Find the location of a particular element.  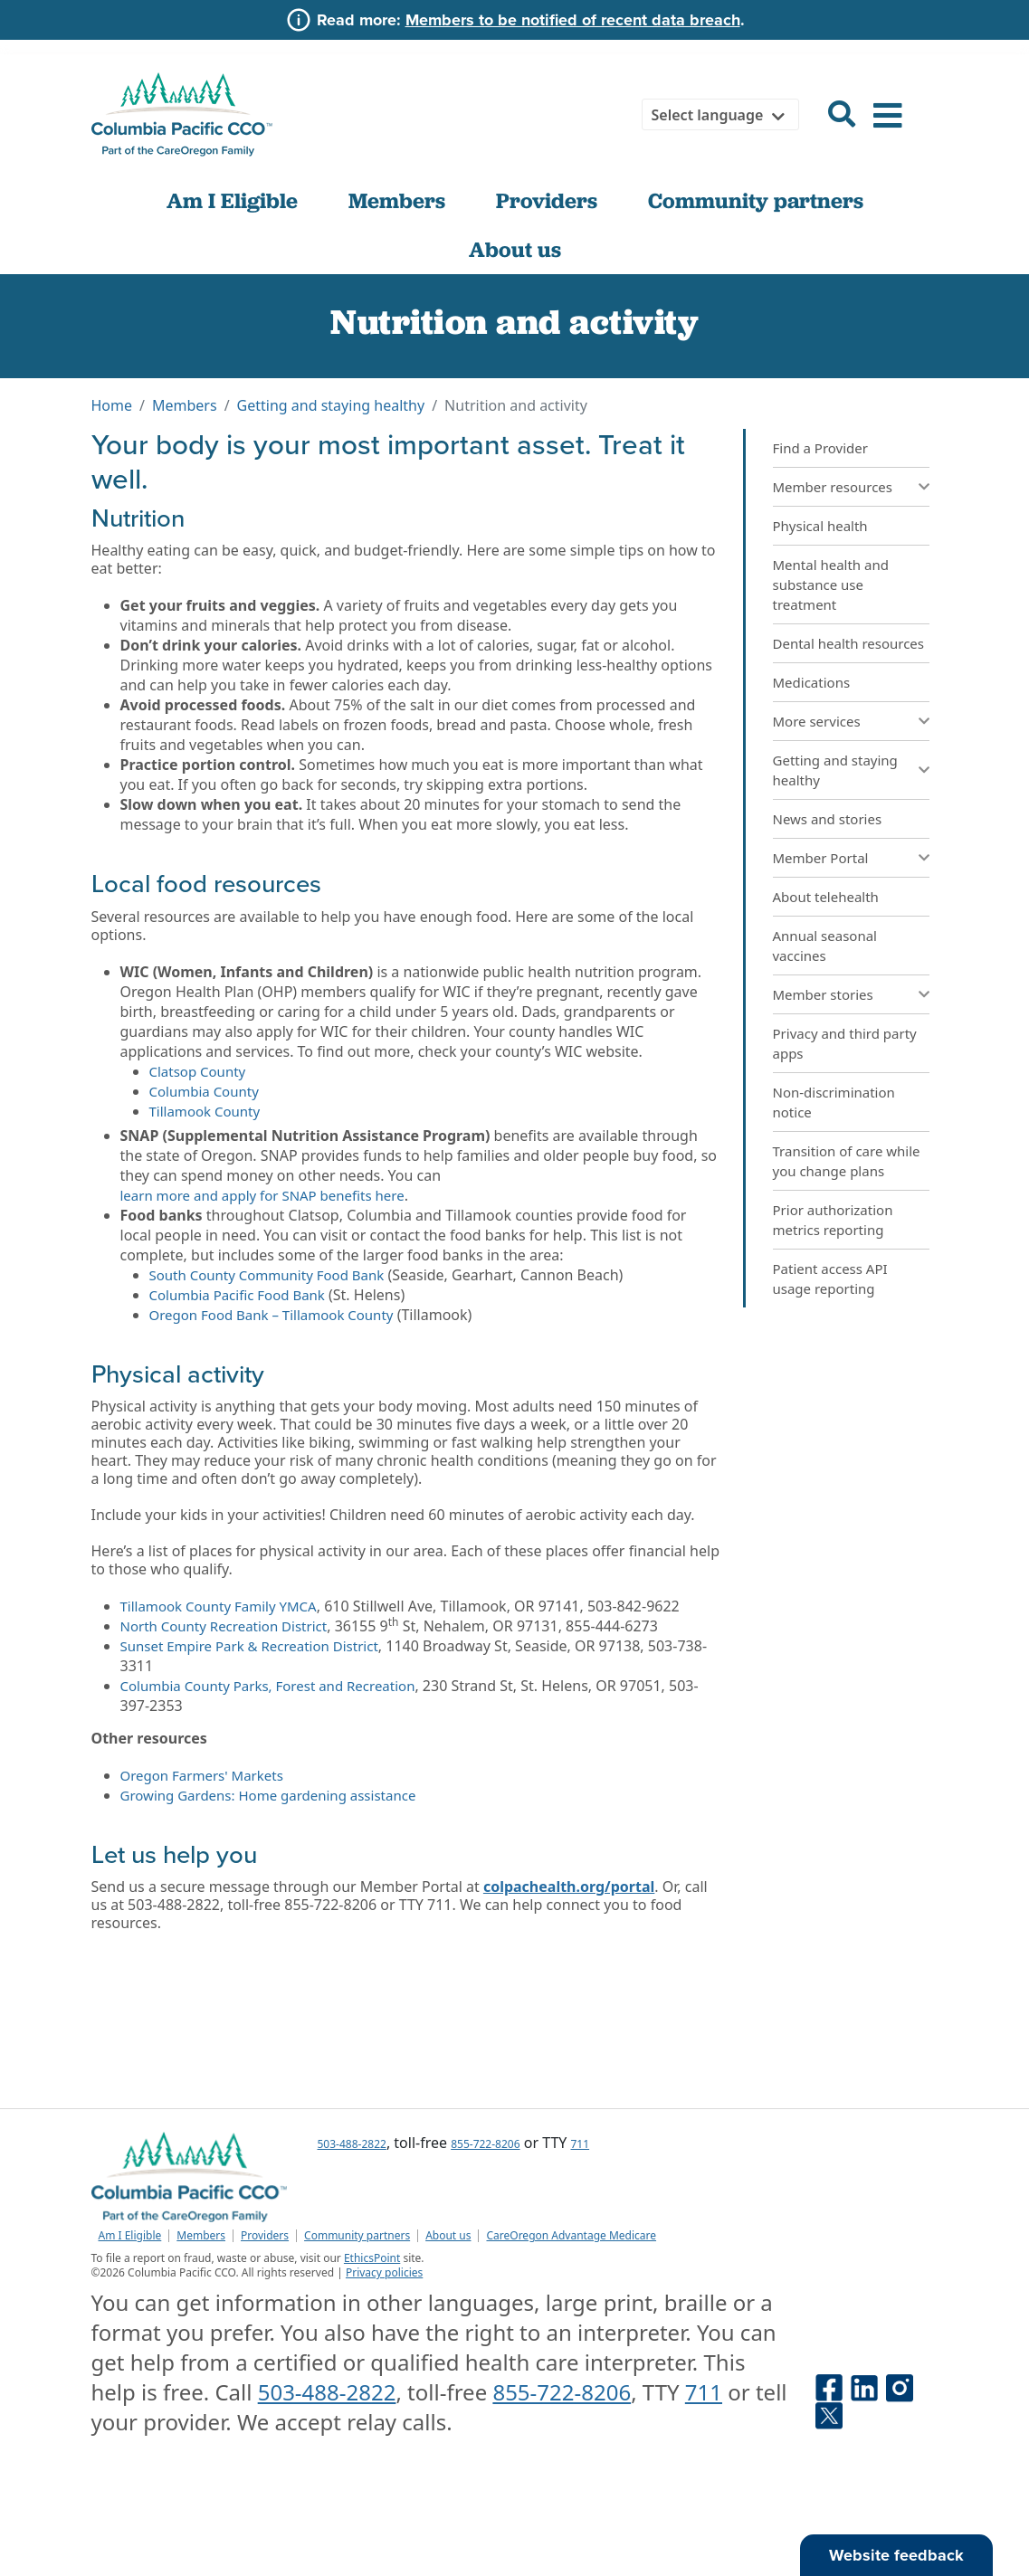

Members is located at coordinates (396, 201).